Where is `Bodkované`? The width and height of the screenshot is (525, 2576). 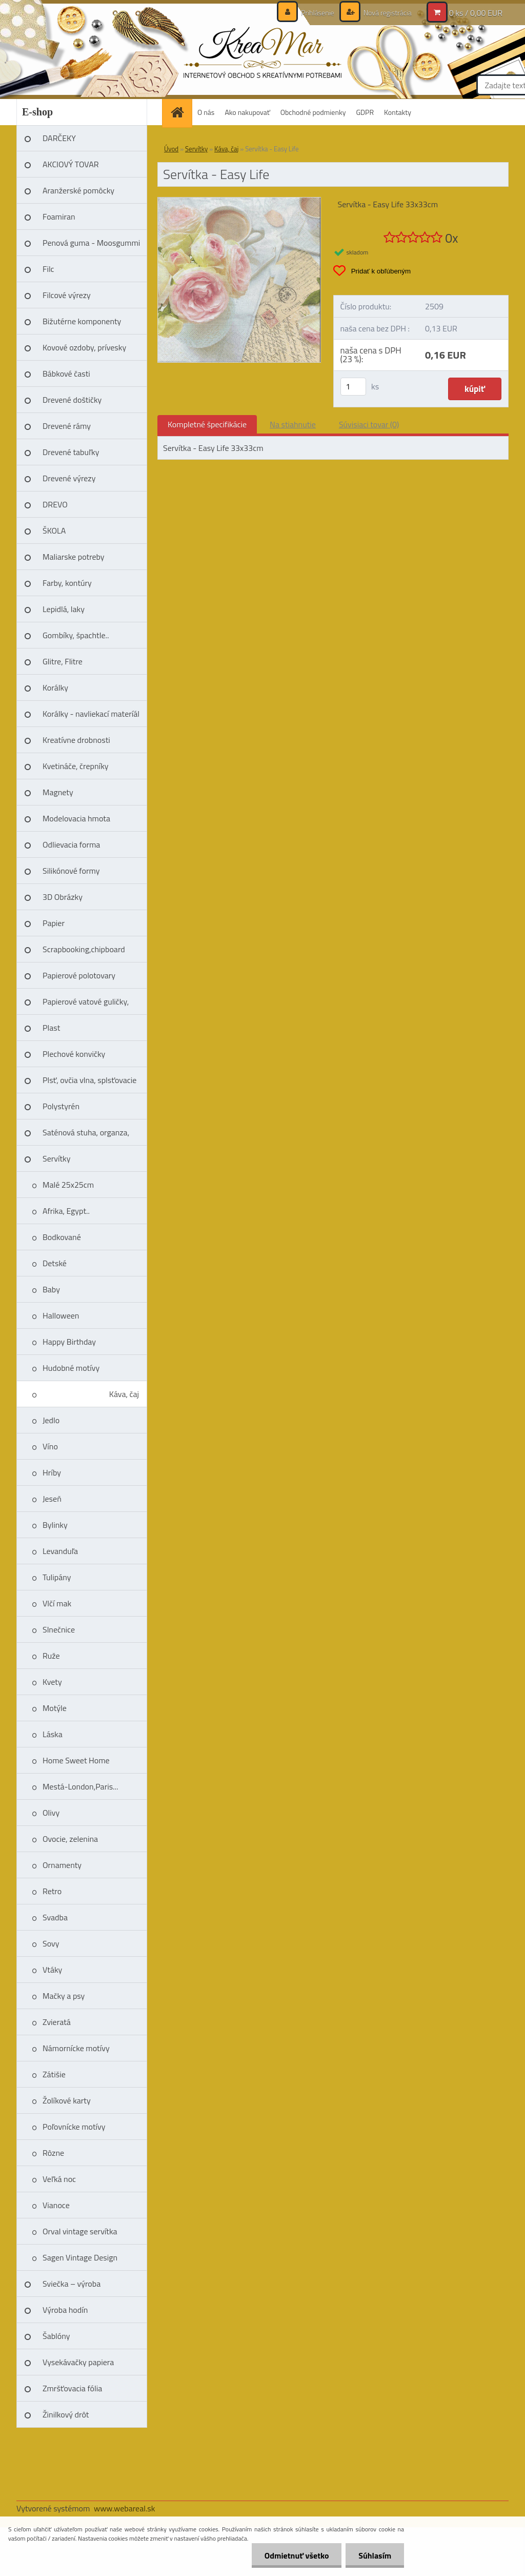 Bodkované is located at coordinates (62, 1237).